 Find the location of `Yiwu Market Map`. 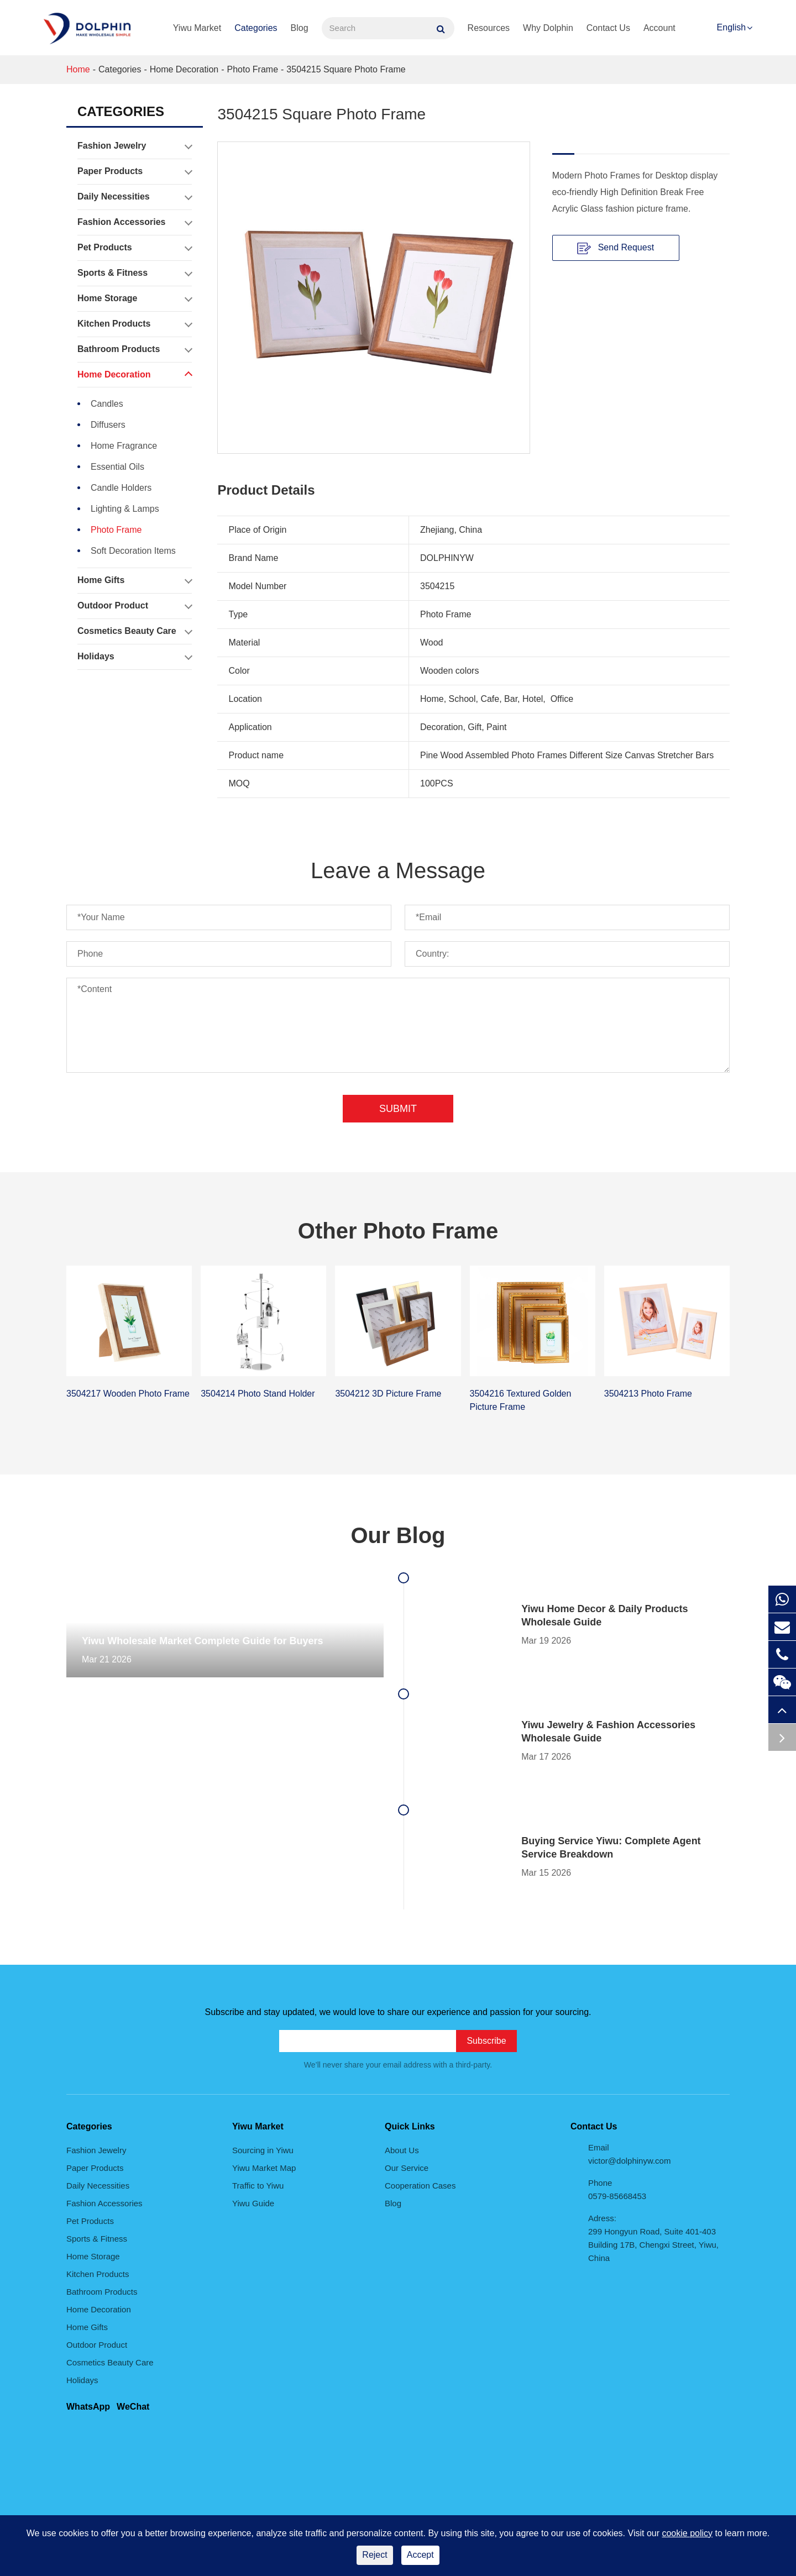

Yiwu Market Map is located at coordinates (264, 2168).